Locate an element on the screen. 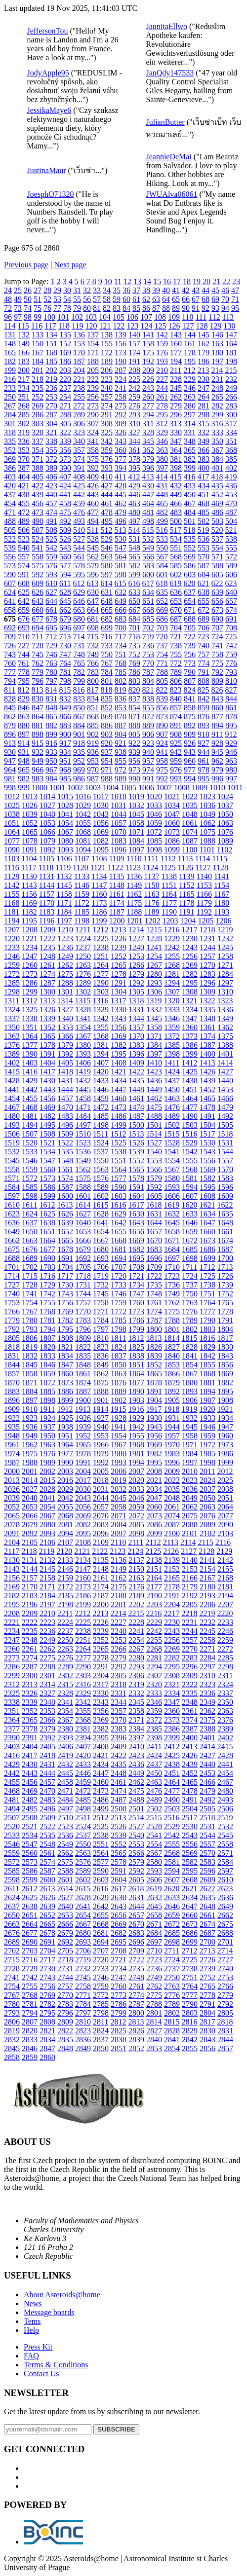  61 is located at coordinates (136, 299).